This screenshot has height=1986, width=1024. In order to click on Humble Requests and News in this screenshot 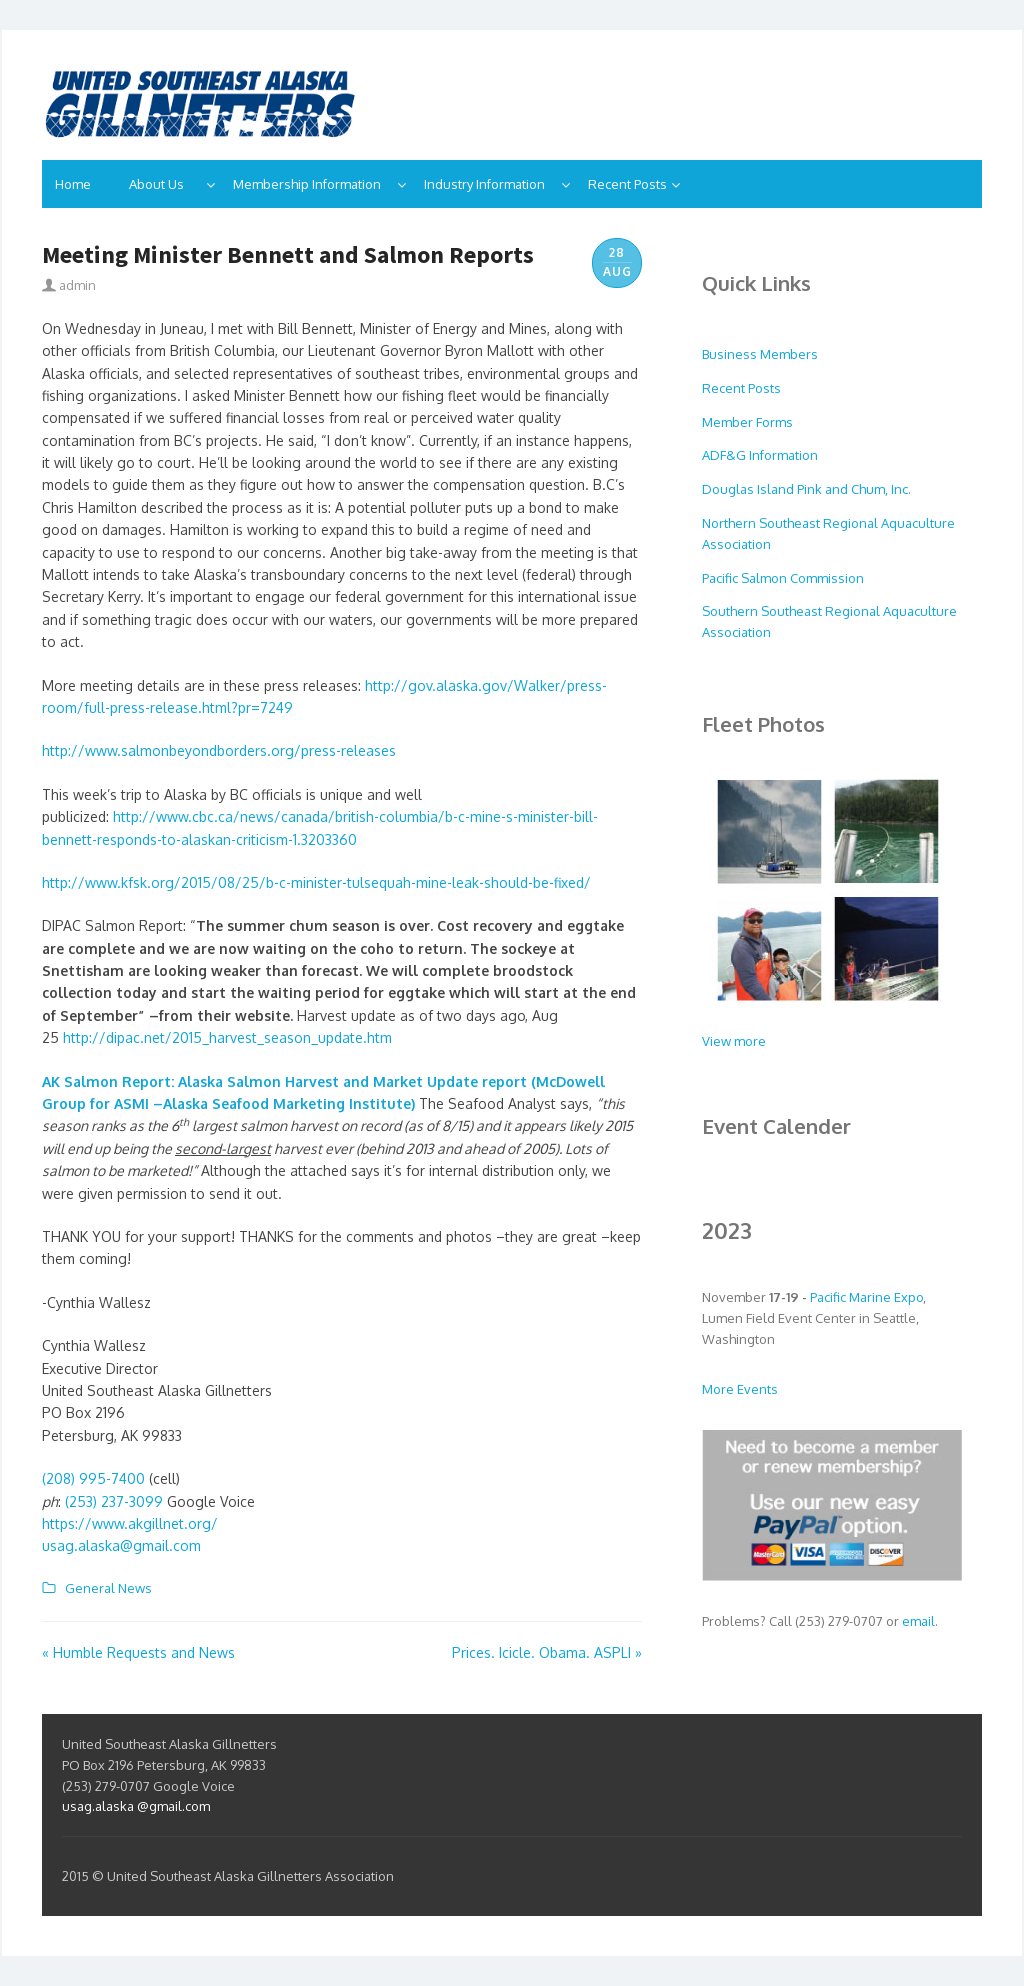, I will do `click(138, 1652)`.